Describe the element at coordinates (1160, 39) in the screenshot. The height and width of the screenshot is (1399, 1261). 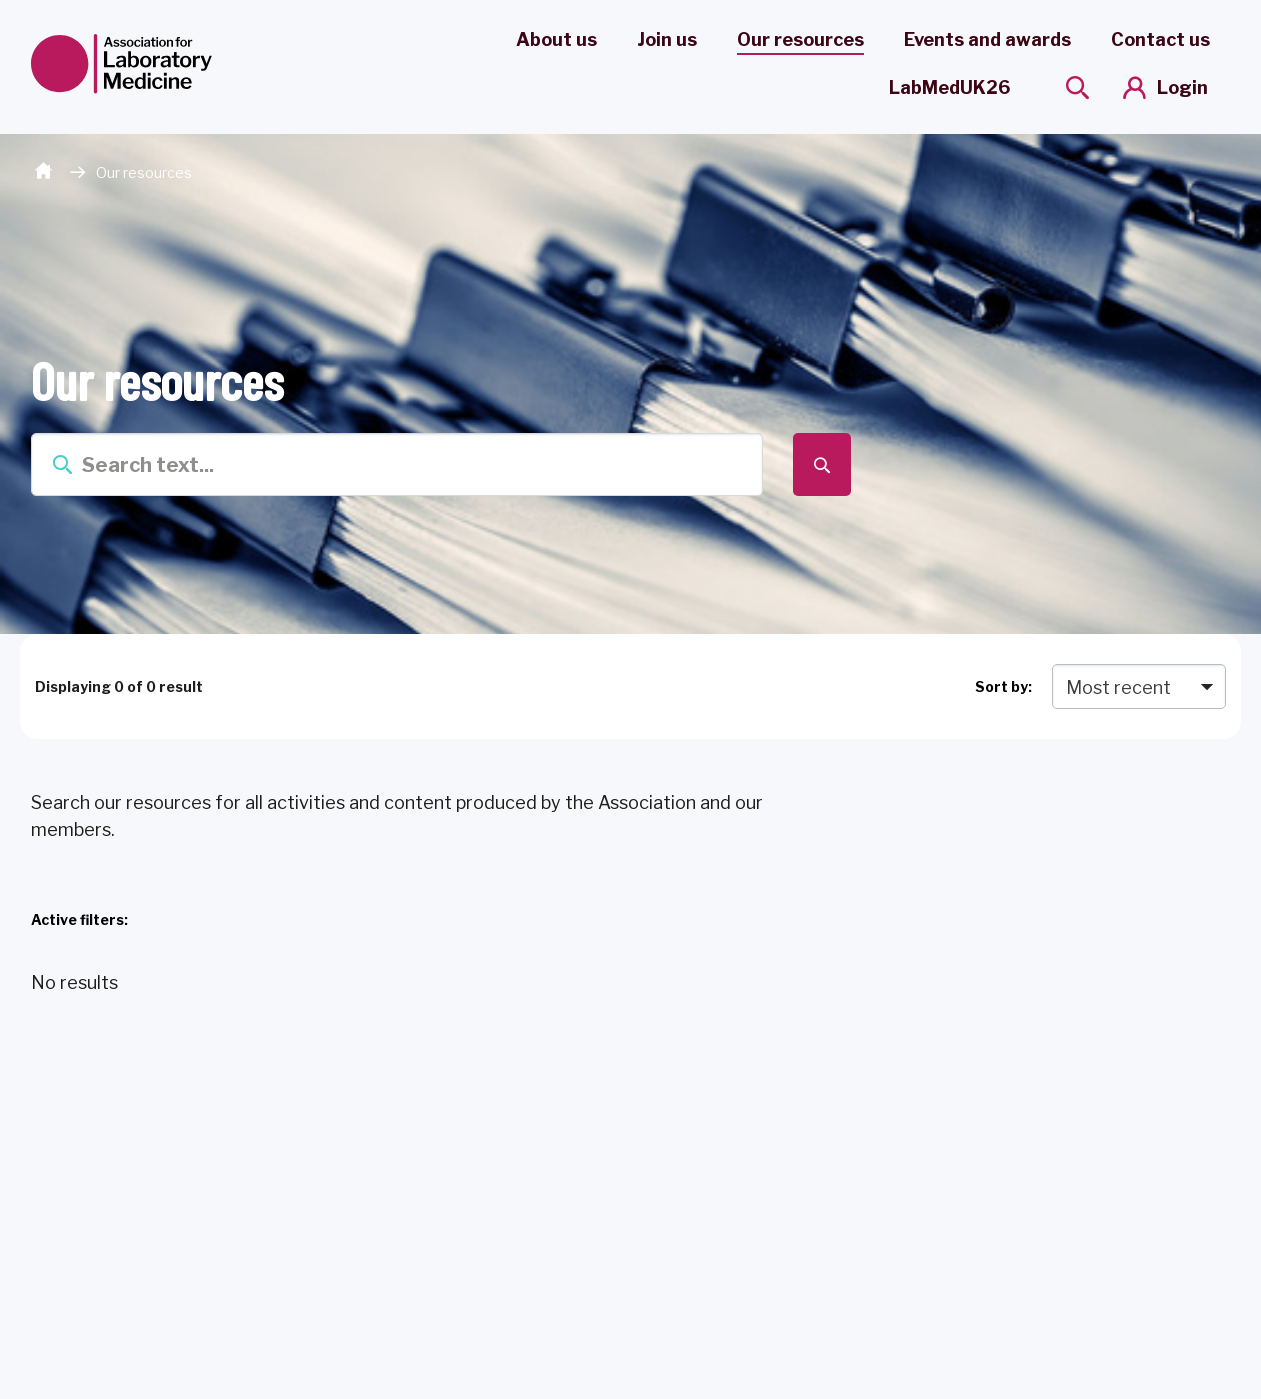
I see `Contact us` at that location.